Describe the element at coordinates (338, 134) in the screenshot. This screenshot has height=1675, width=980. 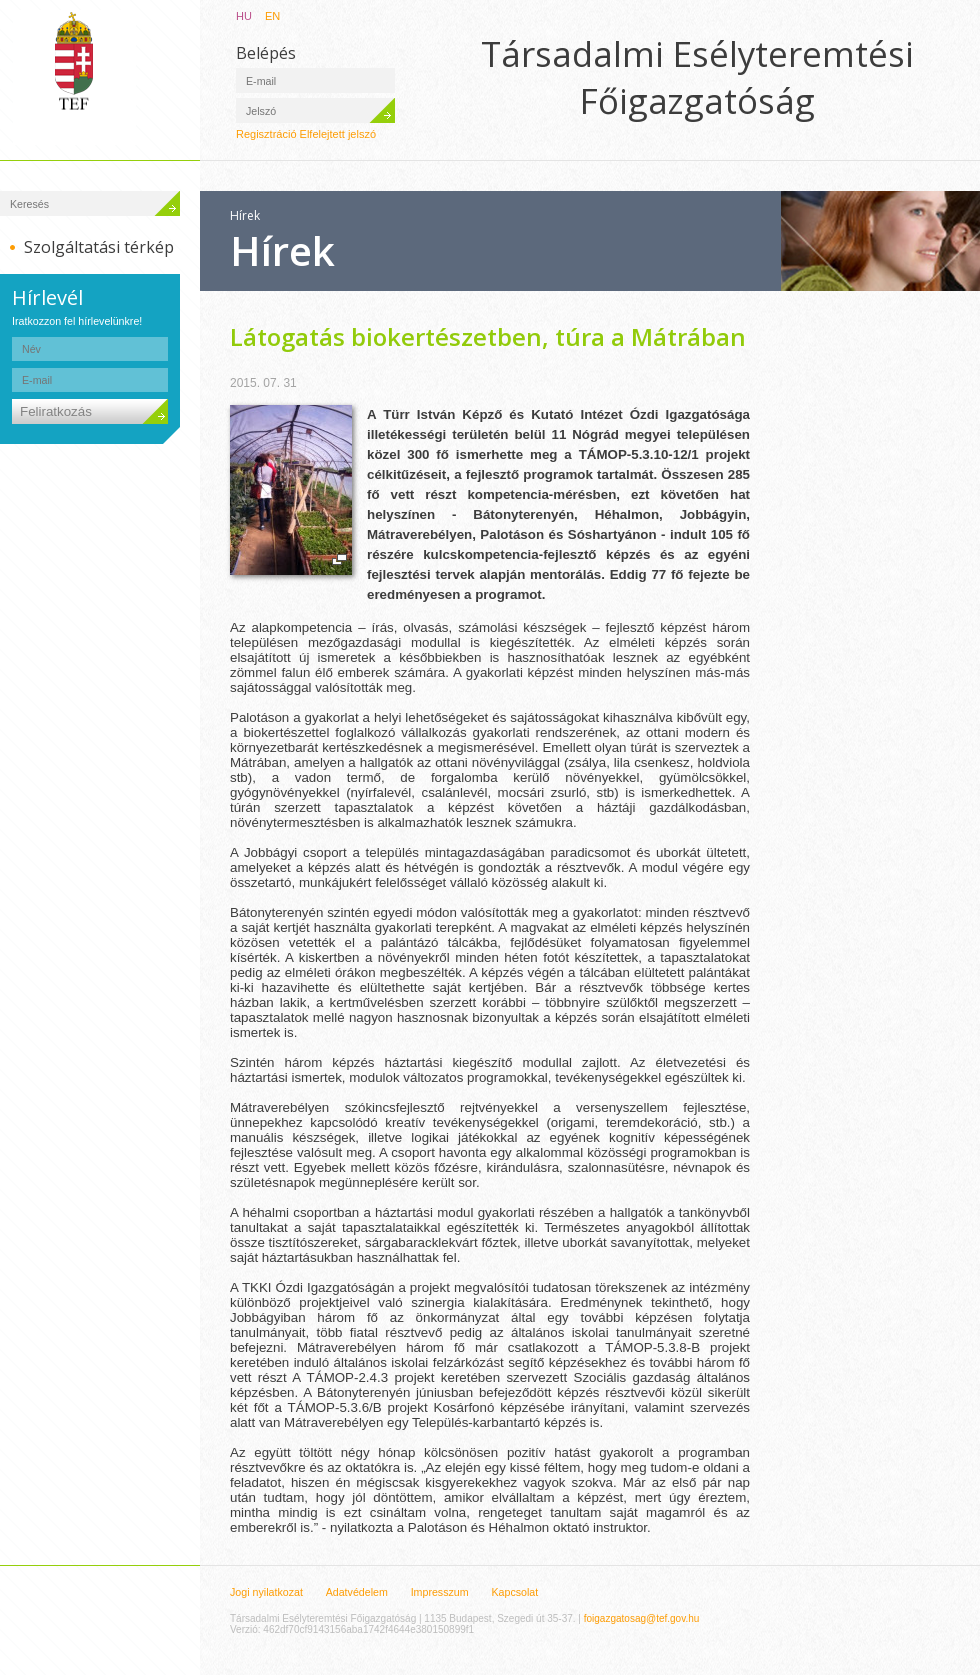
I see `Elfelejtett jelszó` at that location.